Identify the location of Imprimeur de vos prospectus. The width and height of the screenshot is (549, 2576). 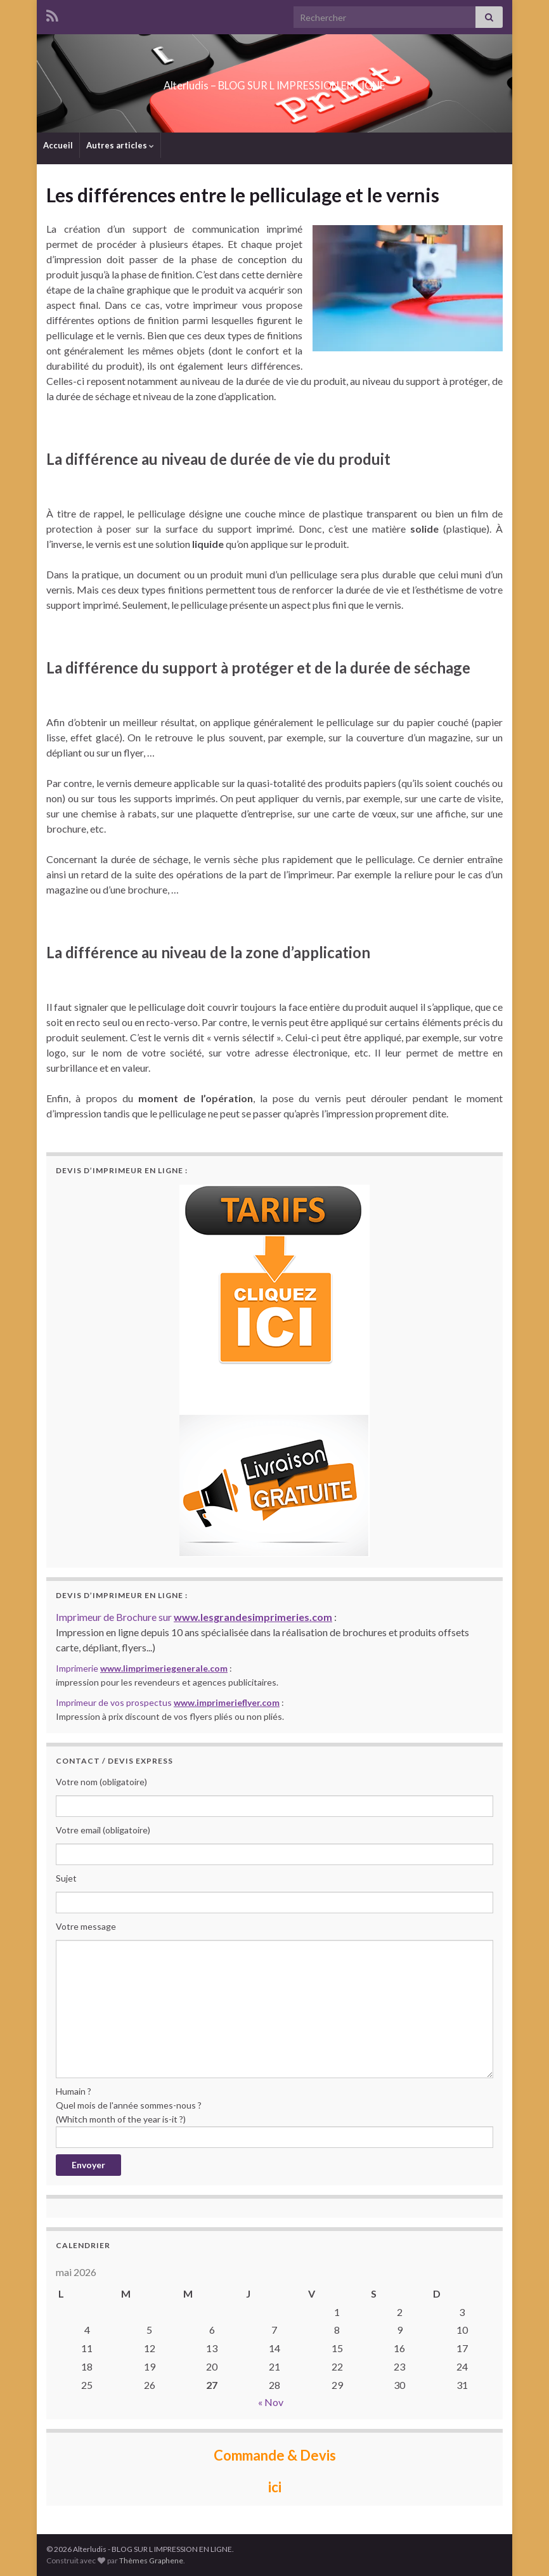
(168, 1702).